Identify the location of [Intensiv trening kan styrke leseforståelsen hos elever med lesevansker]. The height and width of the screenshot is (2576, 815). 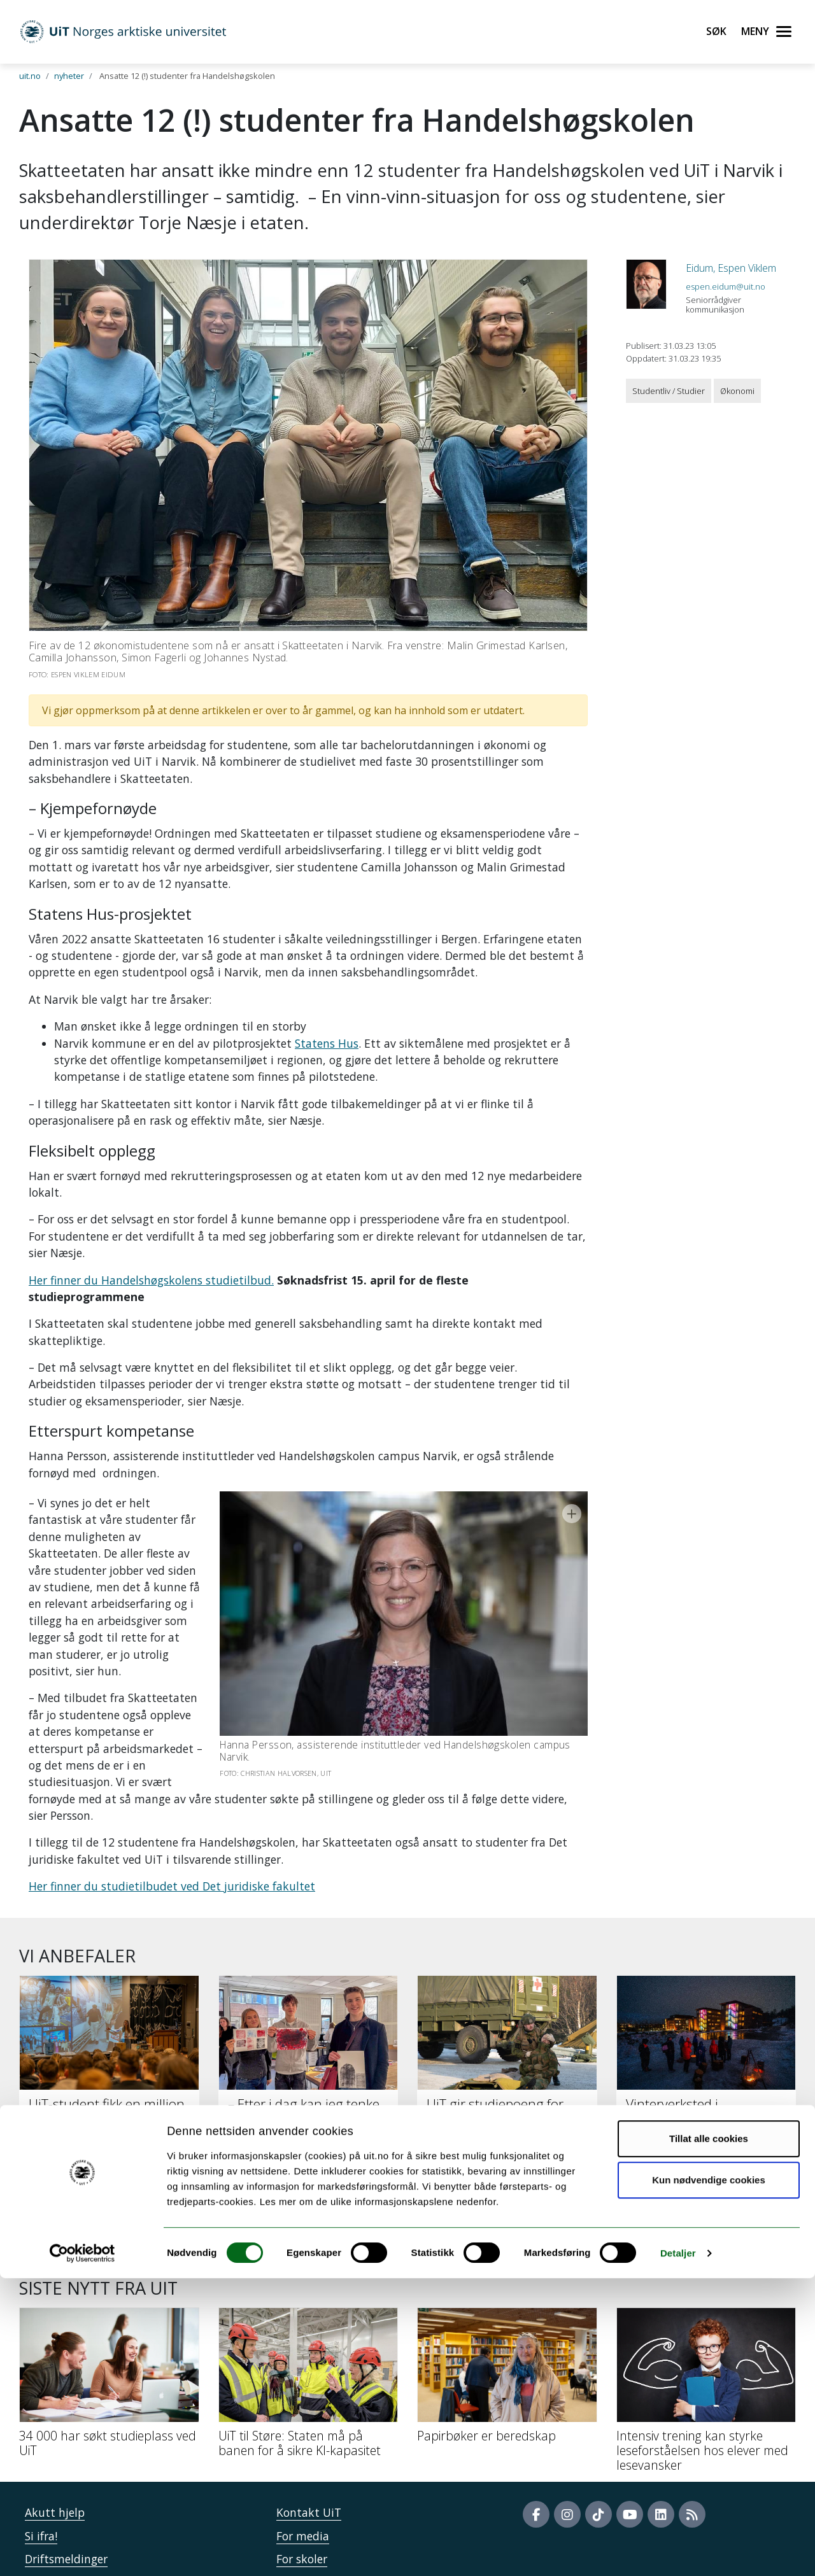
(706, 2294).